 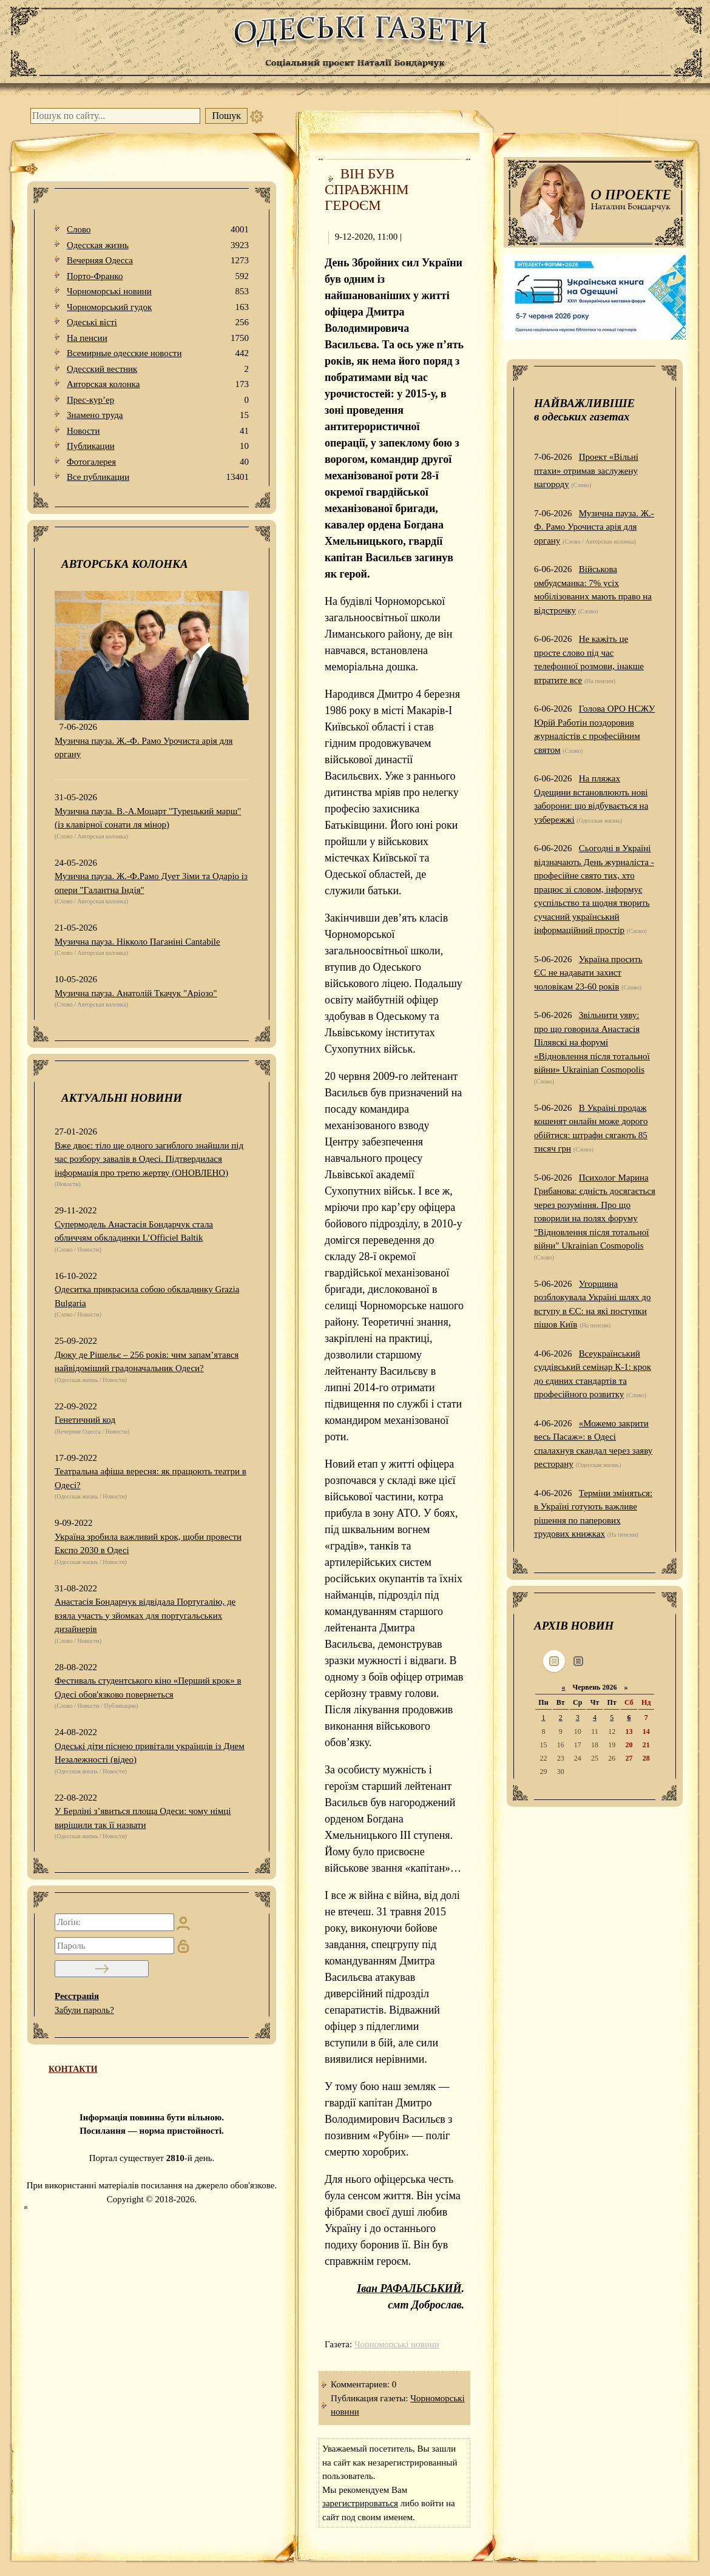 What do you see at coordinates (158, 322) in the screenshot?
I see `Одеськi вiстi` at bounding box center [158, 322].